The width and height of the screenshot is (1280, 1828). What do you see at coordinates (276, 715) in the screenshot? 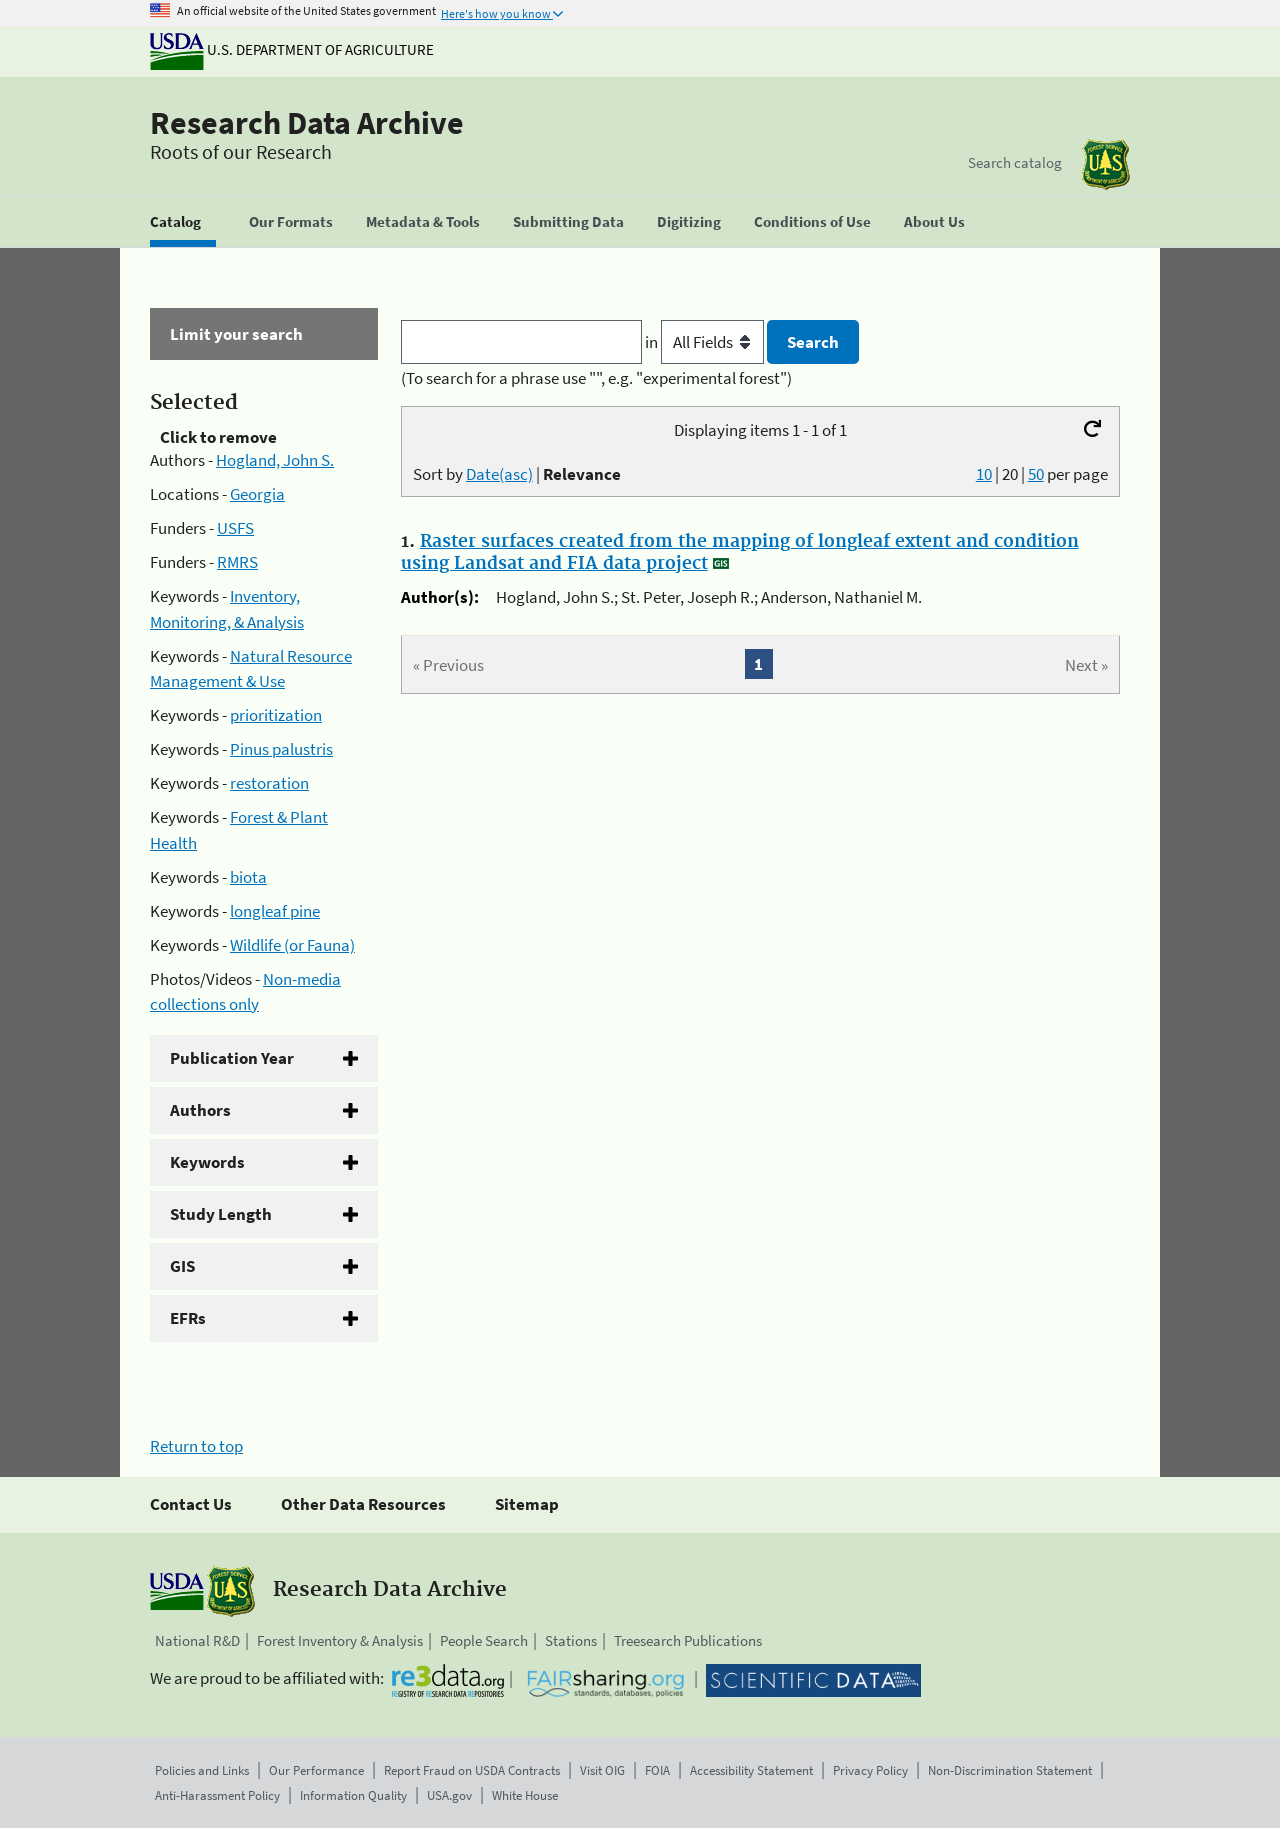
I see `prioritization` at bounding box center [276, 715].